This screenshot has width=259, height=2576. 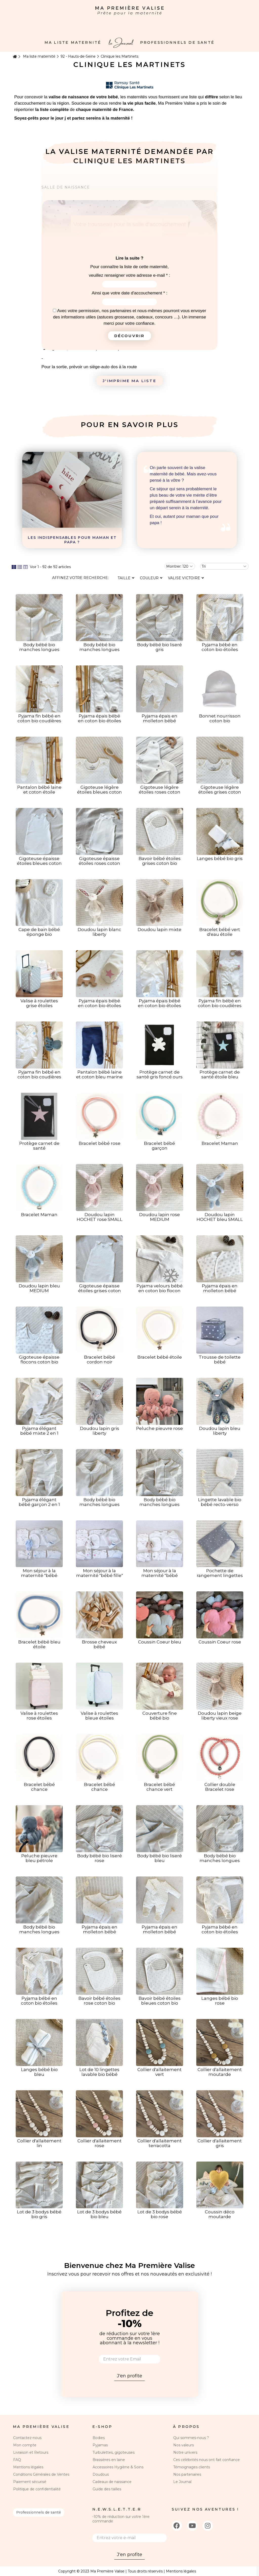 What do you see at coordinates (24, 2445) in the screenshot?
I see `Mon compte` at bounding box center [24, 2445].